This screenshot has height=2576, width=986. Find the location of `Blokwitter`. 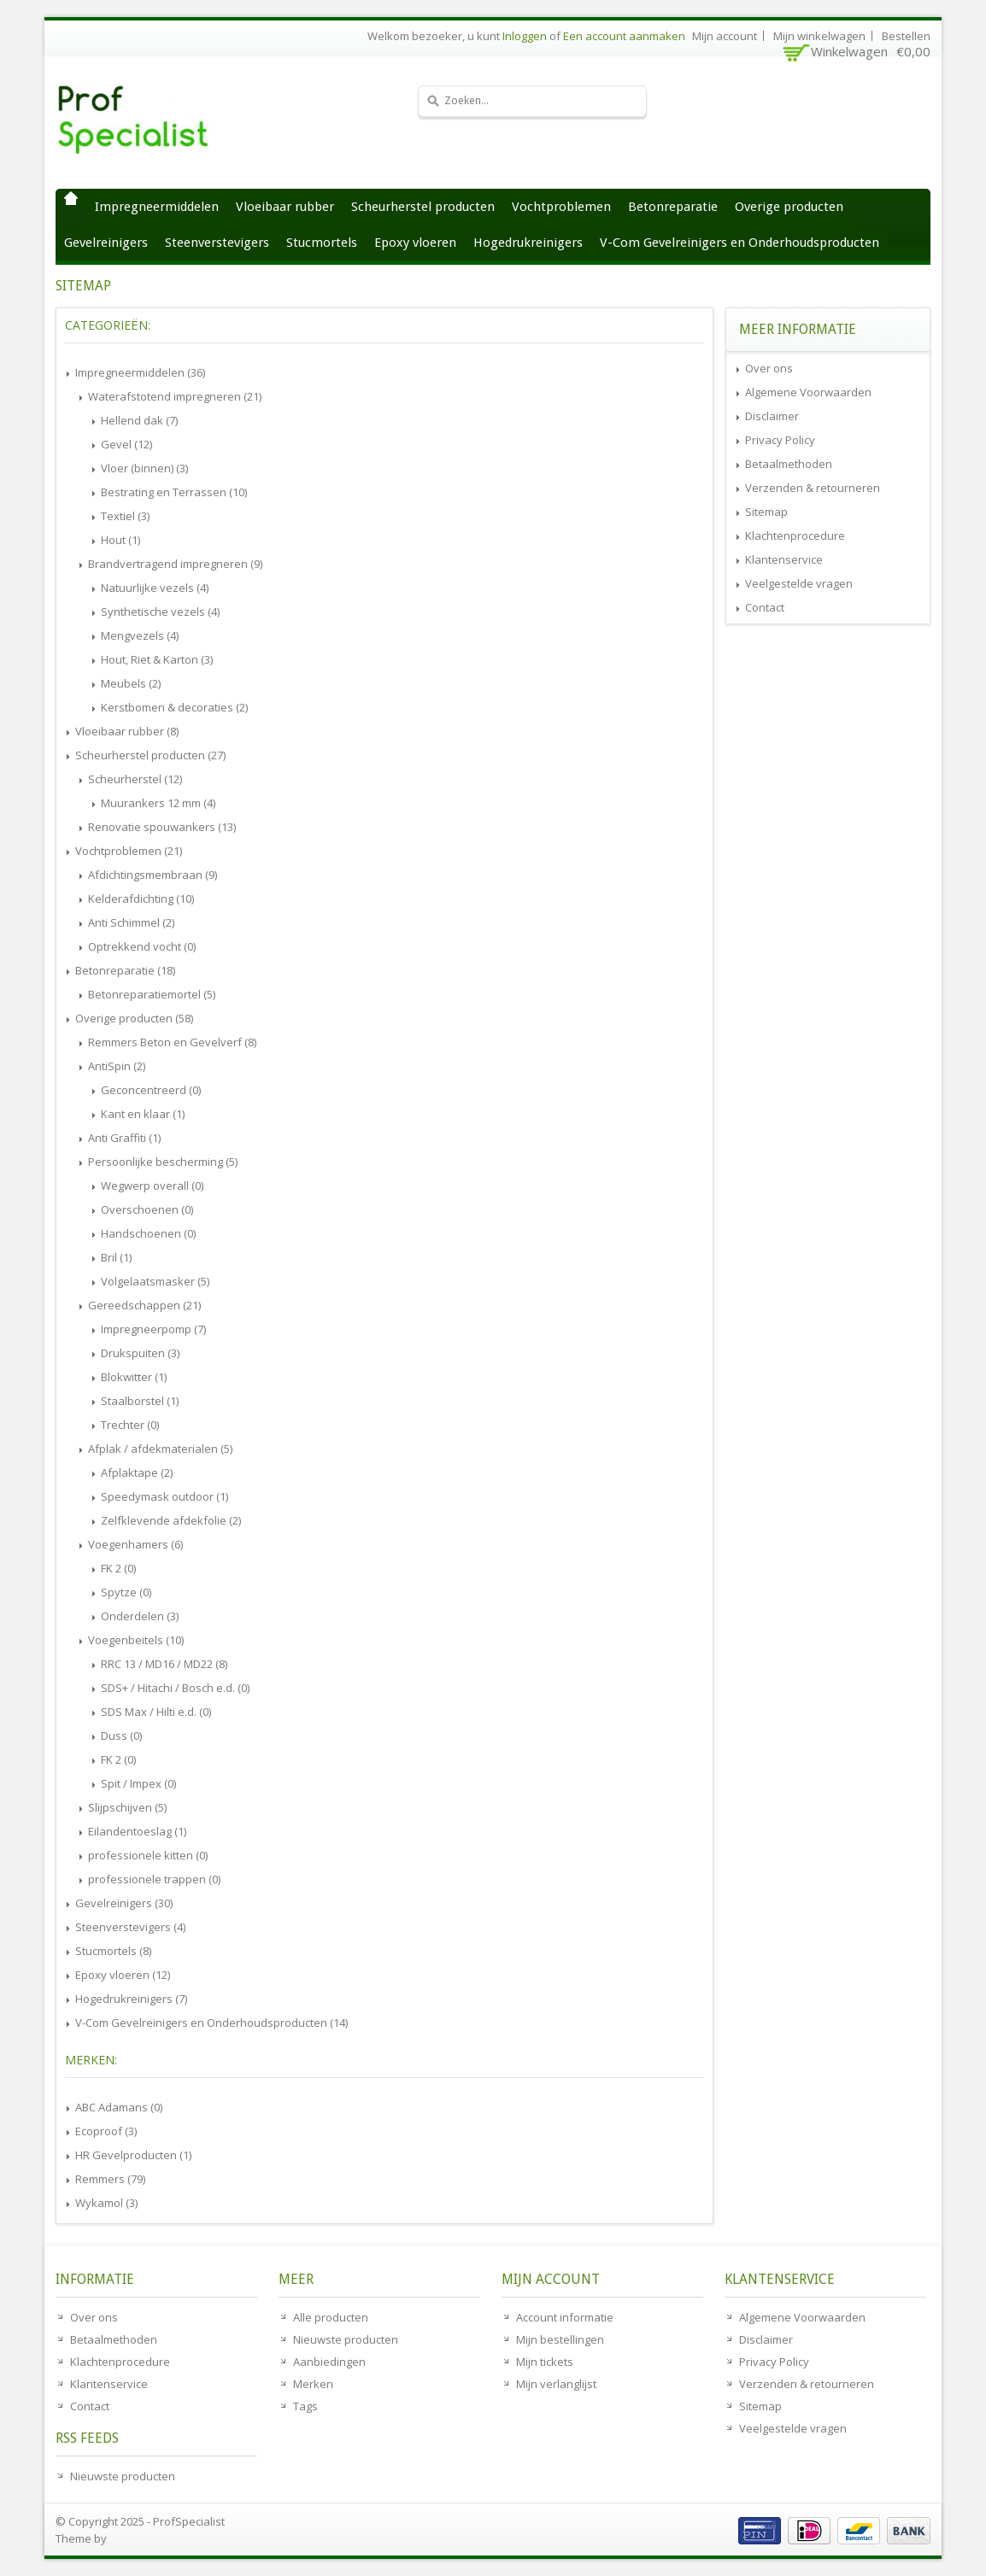

Blokwitter is located at coordinates (134, 1377).